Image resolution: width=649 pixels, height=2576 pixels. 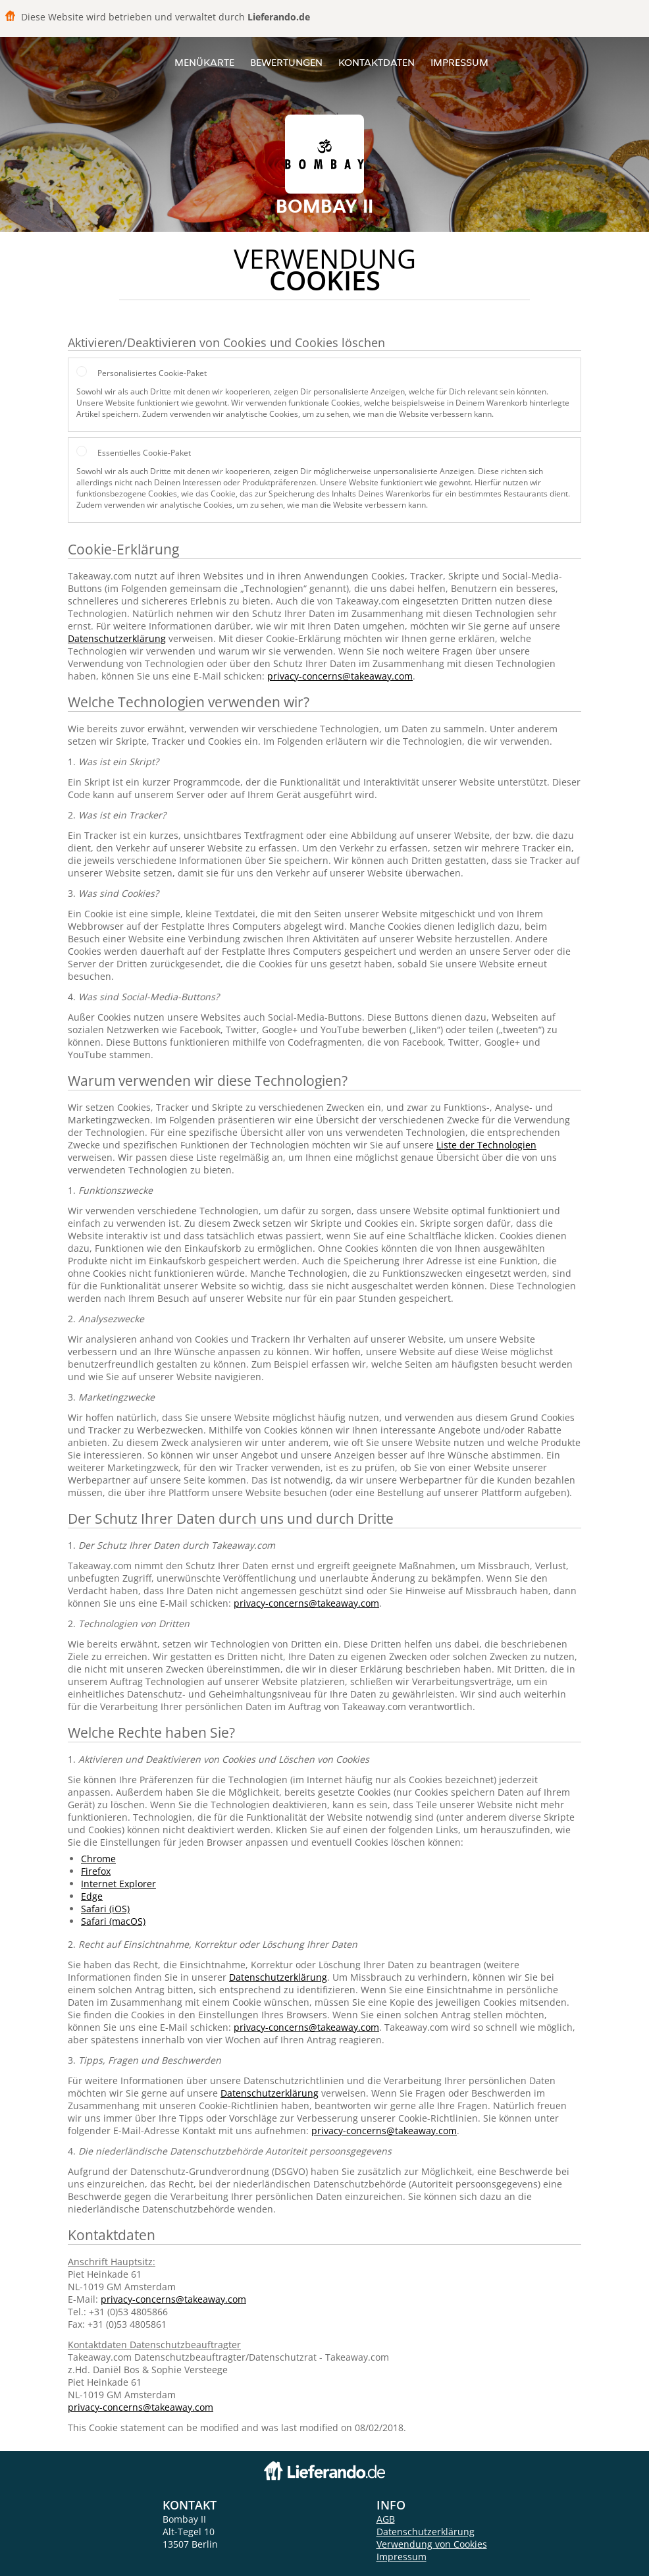 What do you see at coordinates (96, 1871) in the screenshot?
I see `Firefox` at bounding box center [96, 1871].